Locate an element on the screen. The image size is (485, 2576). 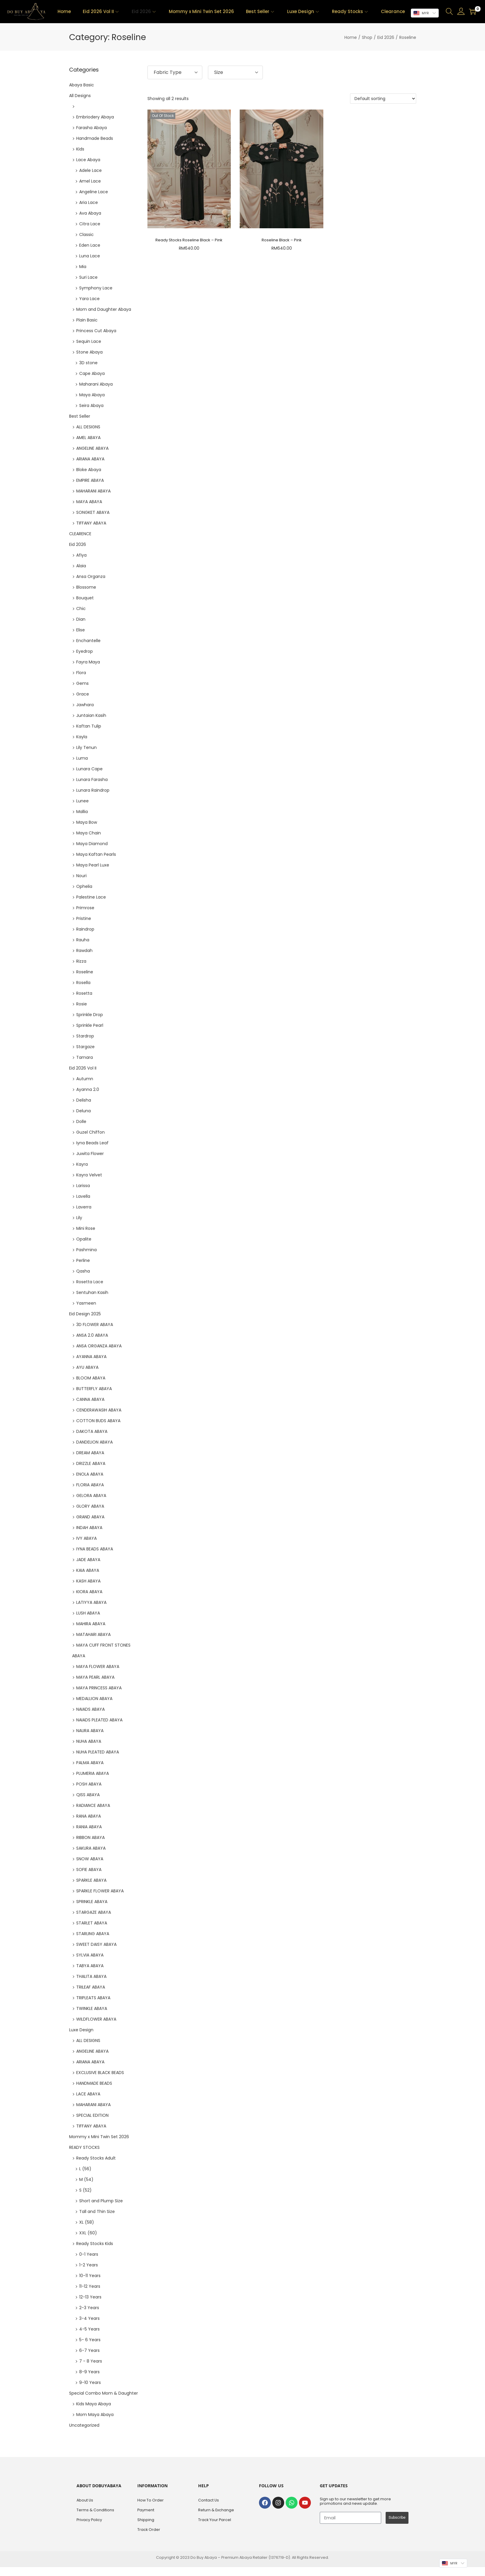
BUTTERFLY ABAYA is located at coordinates (94, 1389).